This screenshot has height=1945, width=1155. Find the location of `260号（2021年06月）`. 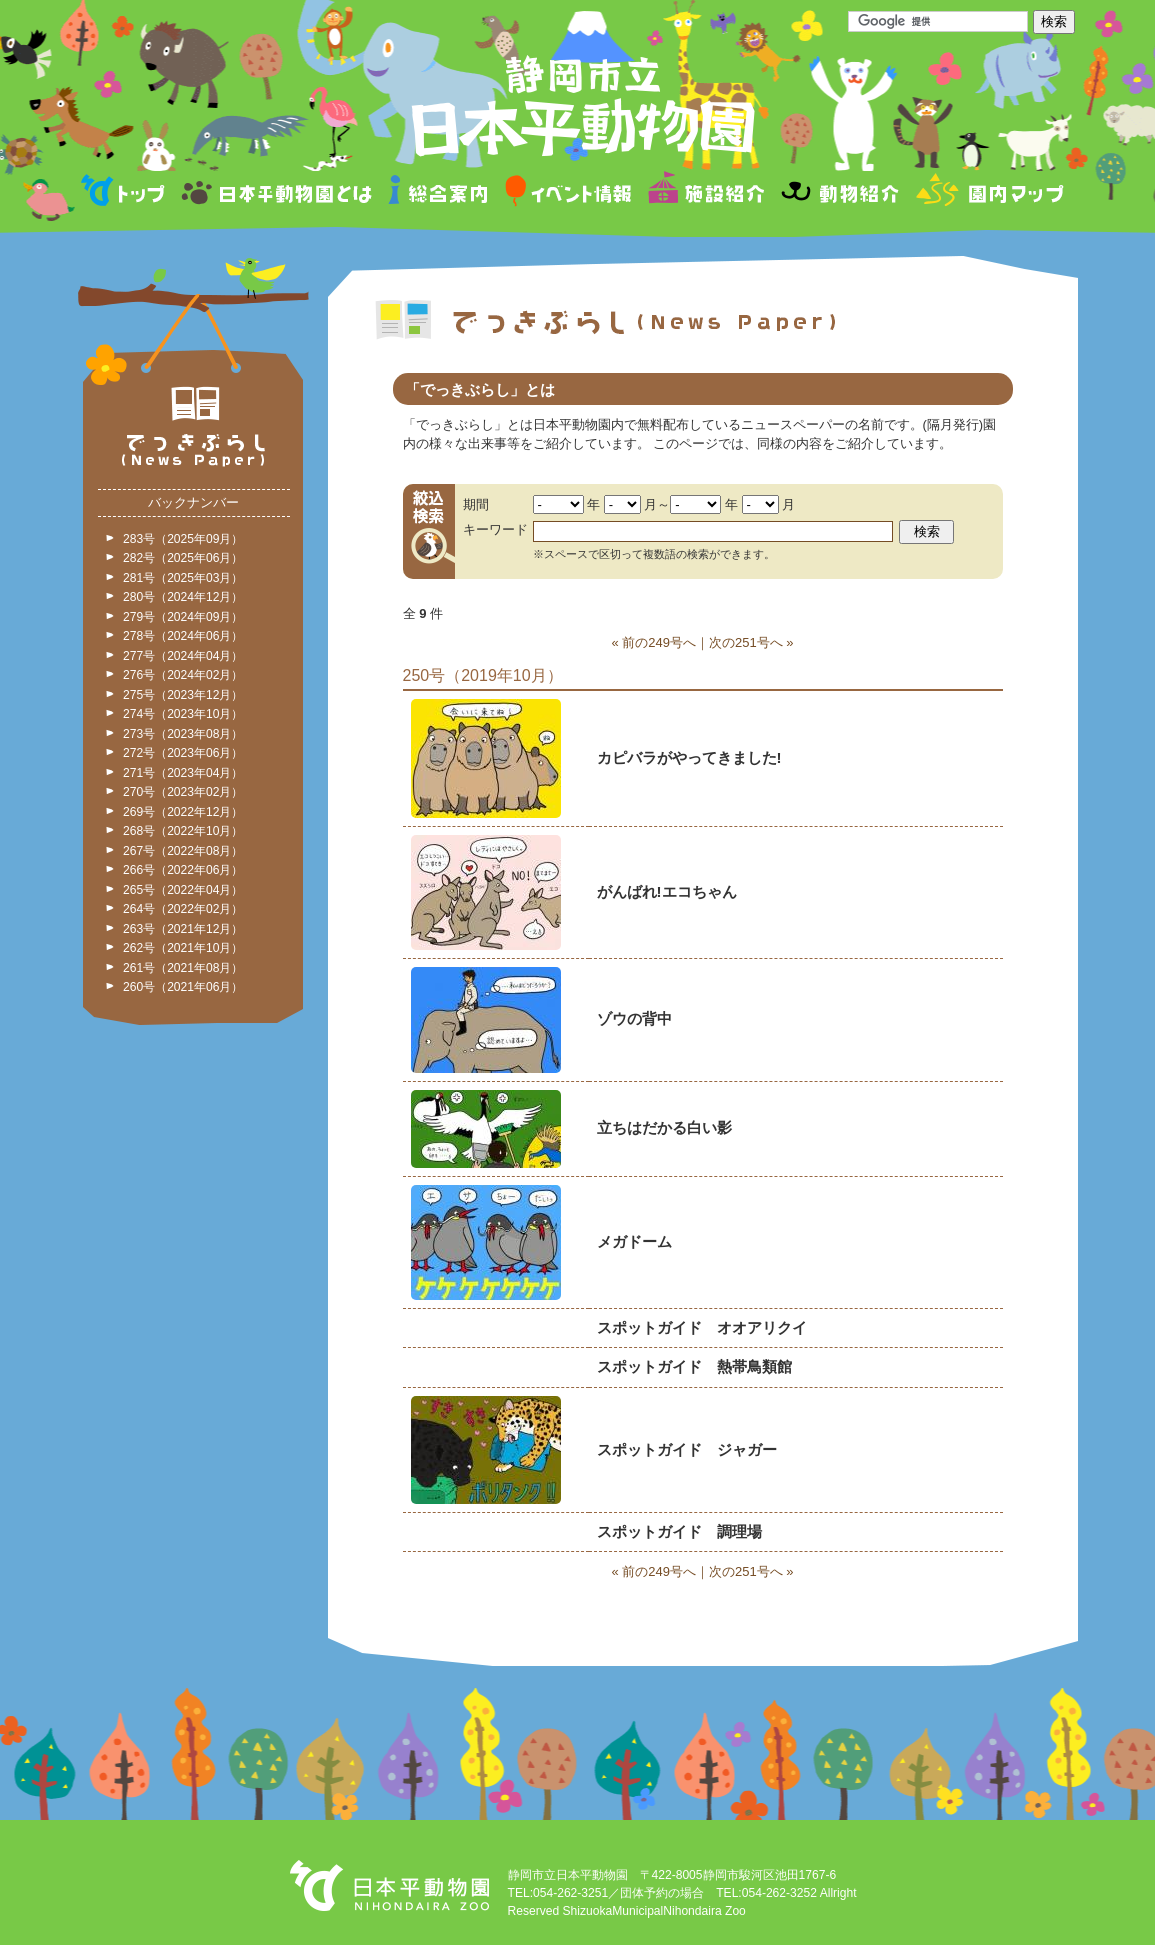

260号（2021年06月） is located at coordinates (183, 987).